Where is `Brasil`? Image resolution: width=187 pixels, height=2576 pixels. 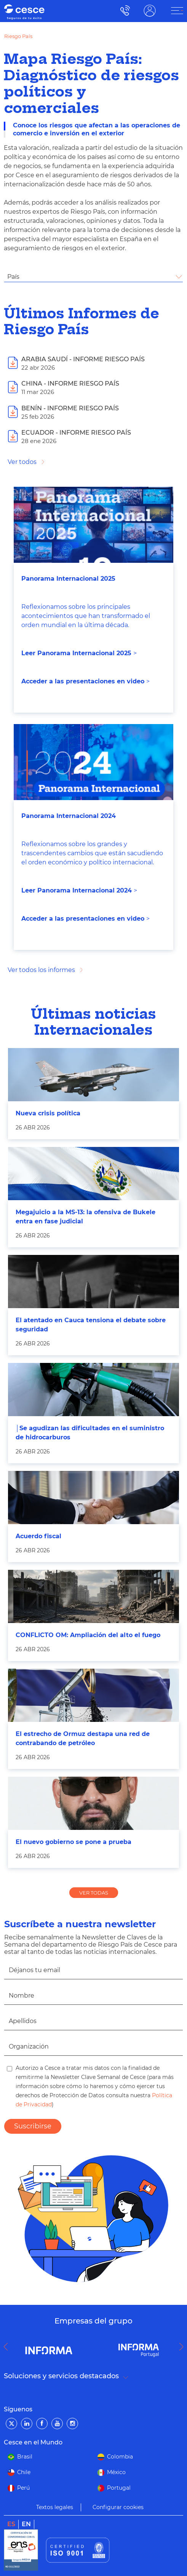
Brasil is located at coordinates (24, 2456).